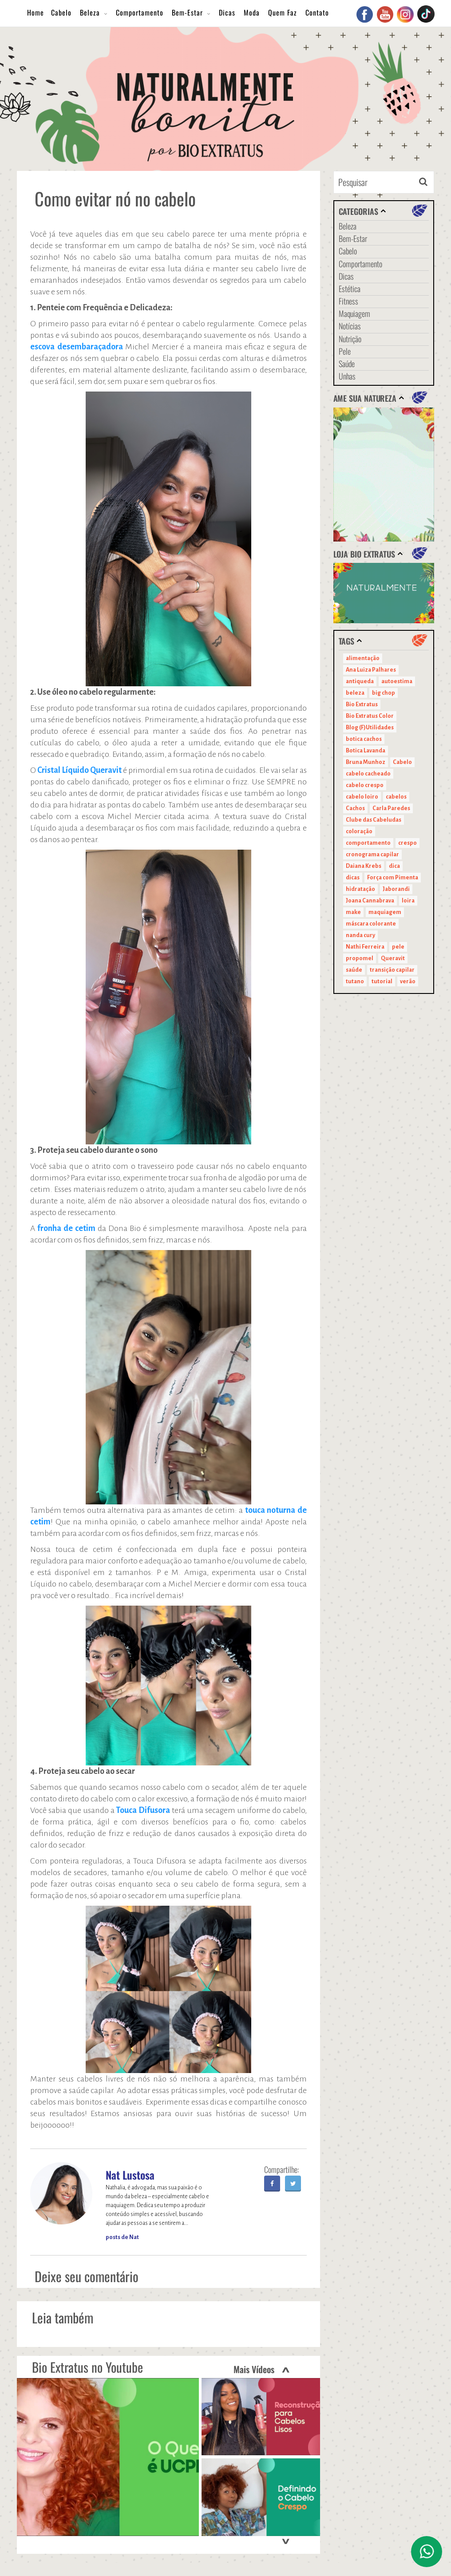 Image resolution: width=451 pixels, height=2576 pixels. What do you see at coordinates (402, 762) in the screenshot?
I see `Cabelo [Cabelo (90 itens)]` at bounding box center [402, 762].